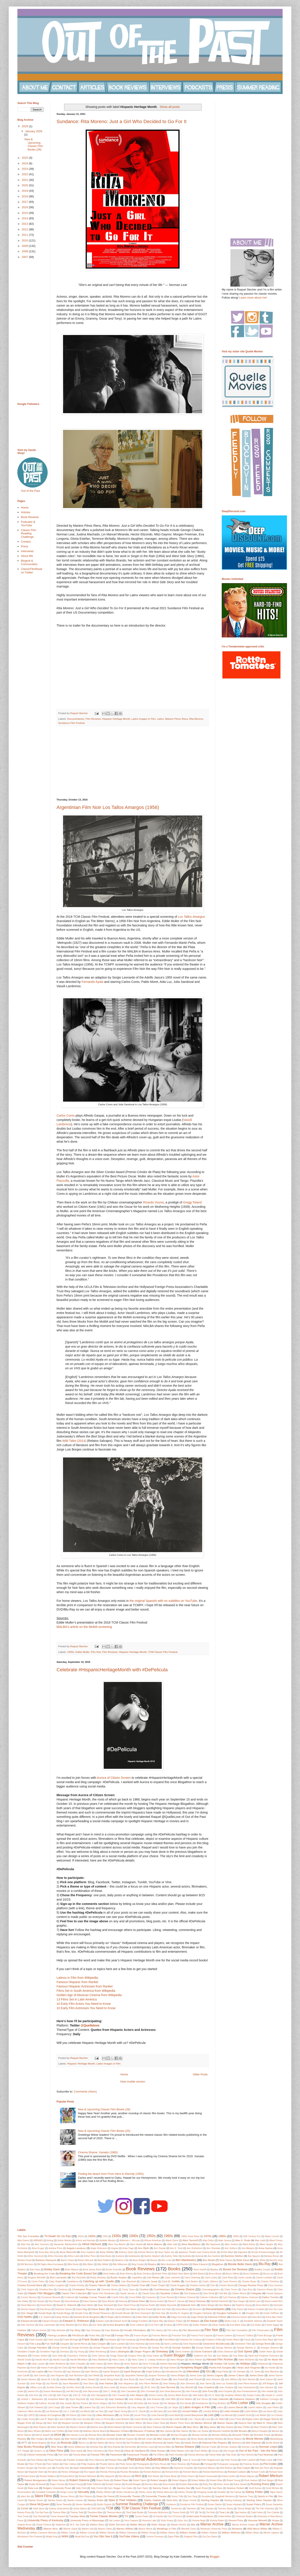 The height and width of the screenshot is (2576, 300). I want to click on Blonde Bette Davis, so click(240, 2264).